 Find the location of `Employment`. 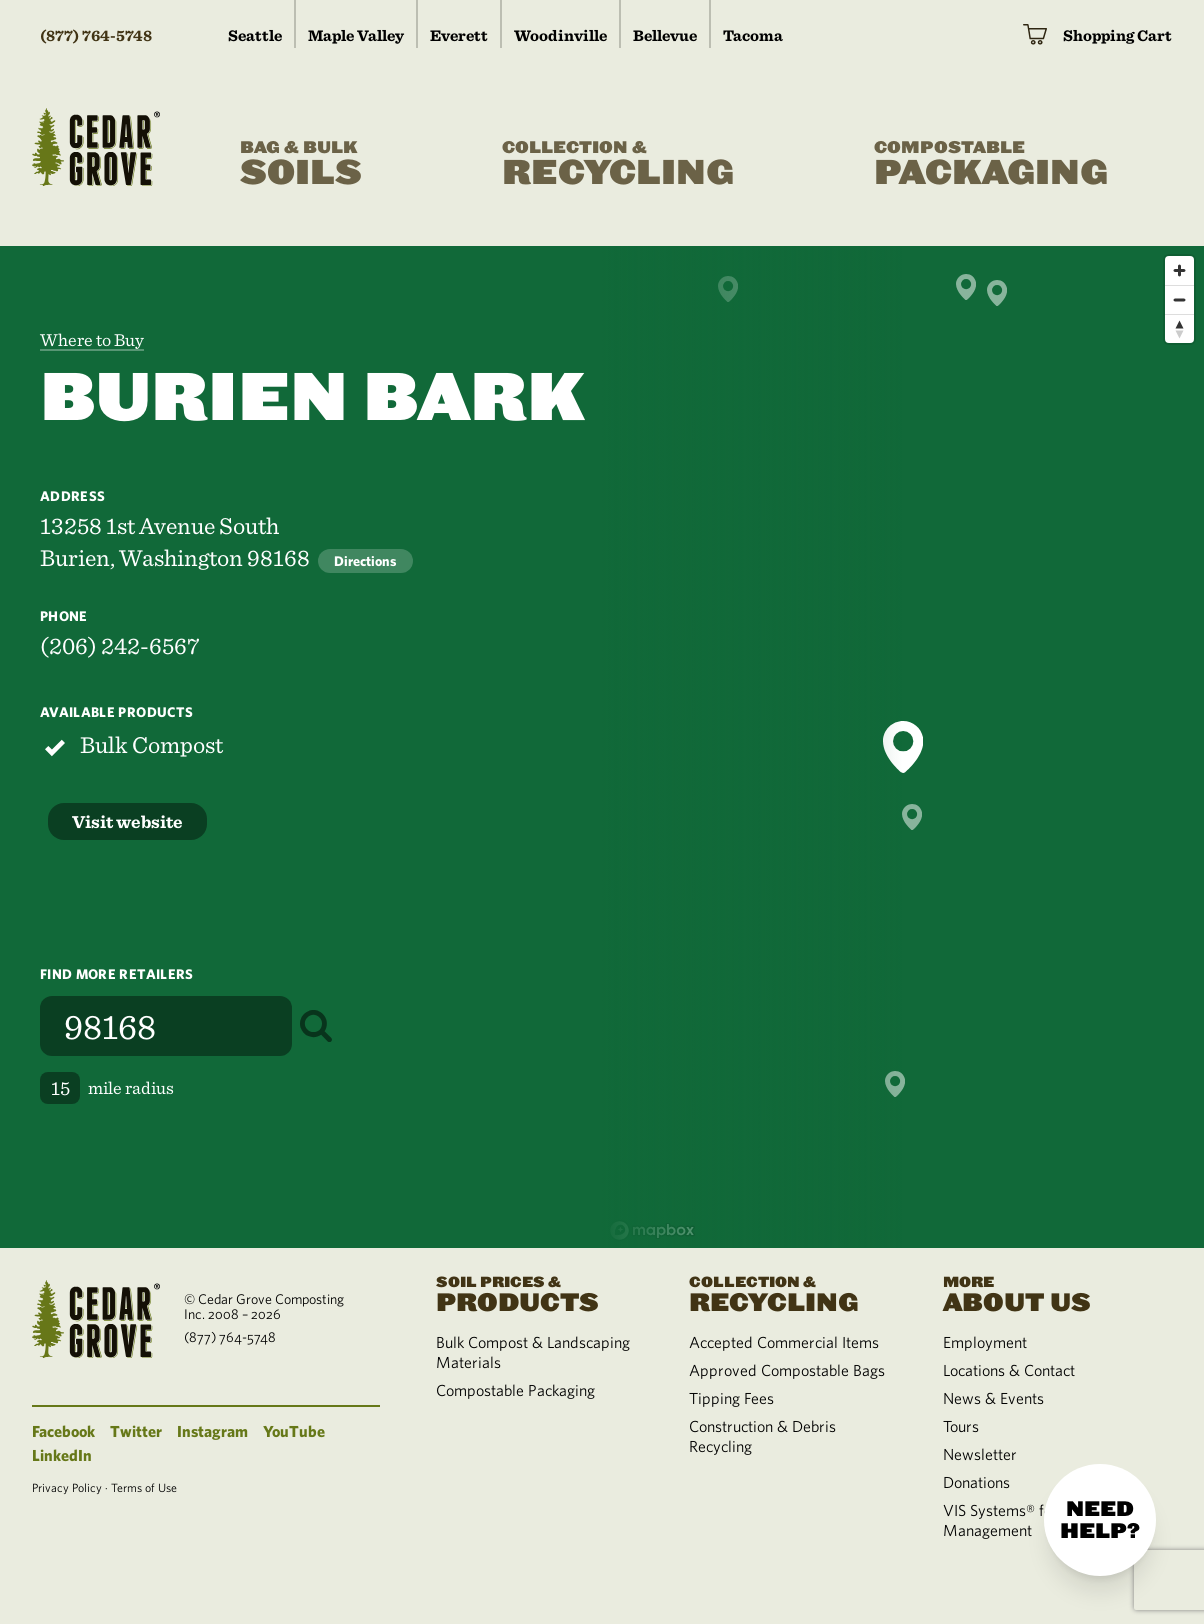

Employment is located at coordinates (985, 1342).